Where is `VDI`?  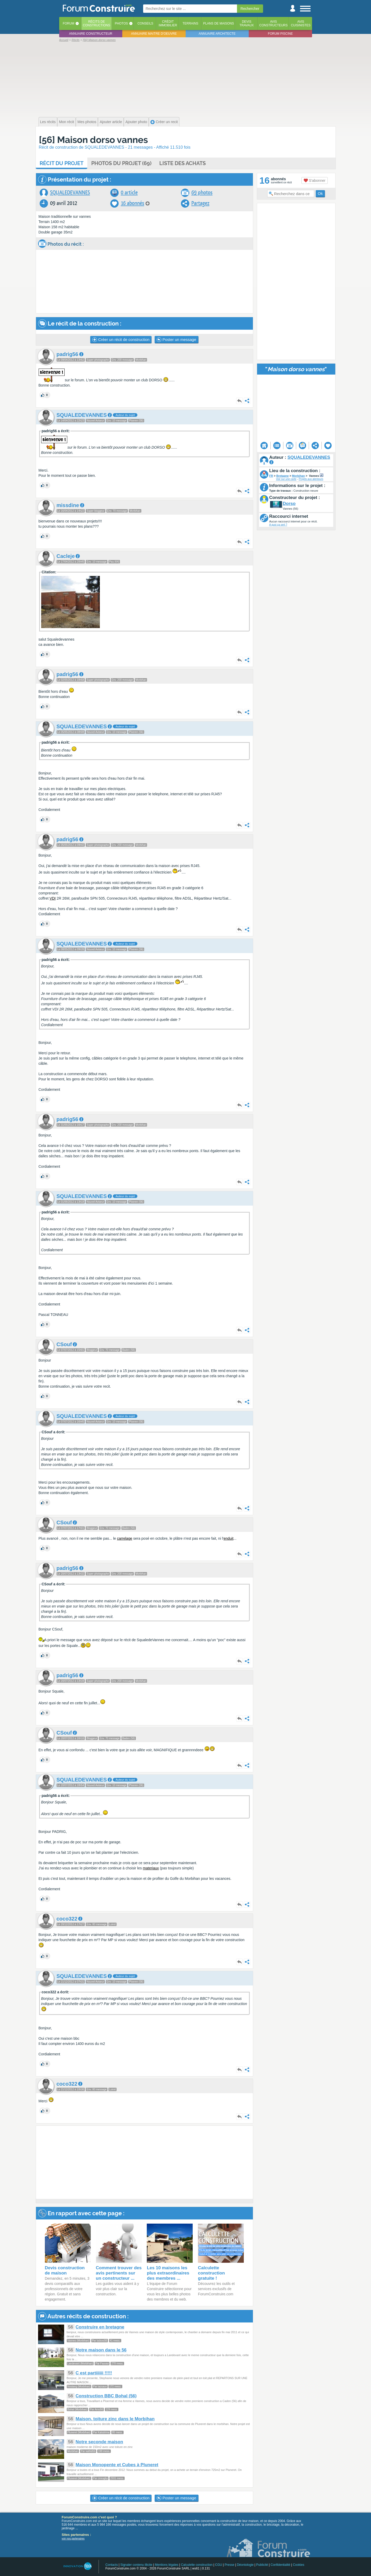 VDI is located at coordinates (53, 898).